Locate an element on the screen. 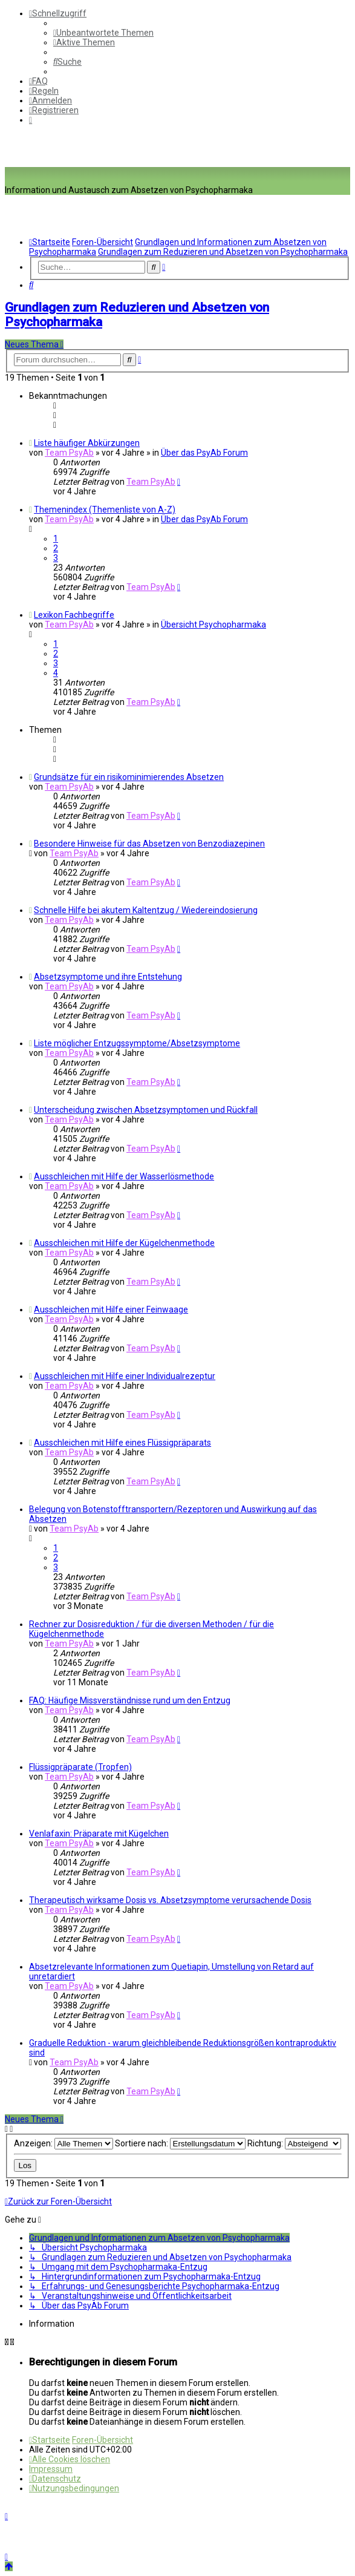 This screenshot has width=355, height=2576. Richtung: is located at coordinates (294, 2143).